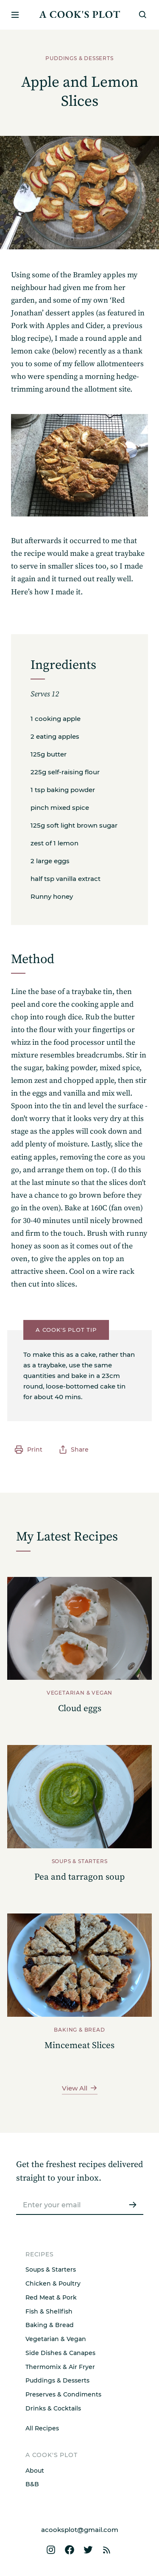 The height and width of the screenshot is (2576, 159). Describe the element at coordinates (79, 2171) in the screenshot. I see `Get the freshest recipes delivered straight to your inbox.` at that location.